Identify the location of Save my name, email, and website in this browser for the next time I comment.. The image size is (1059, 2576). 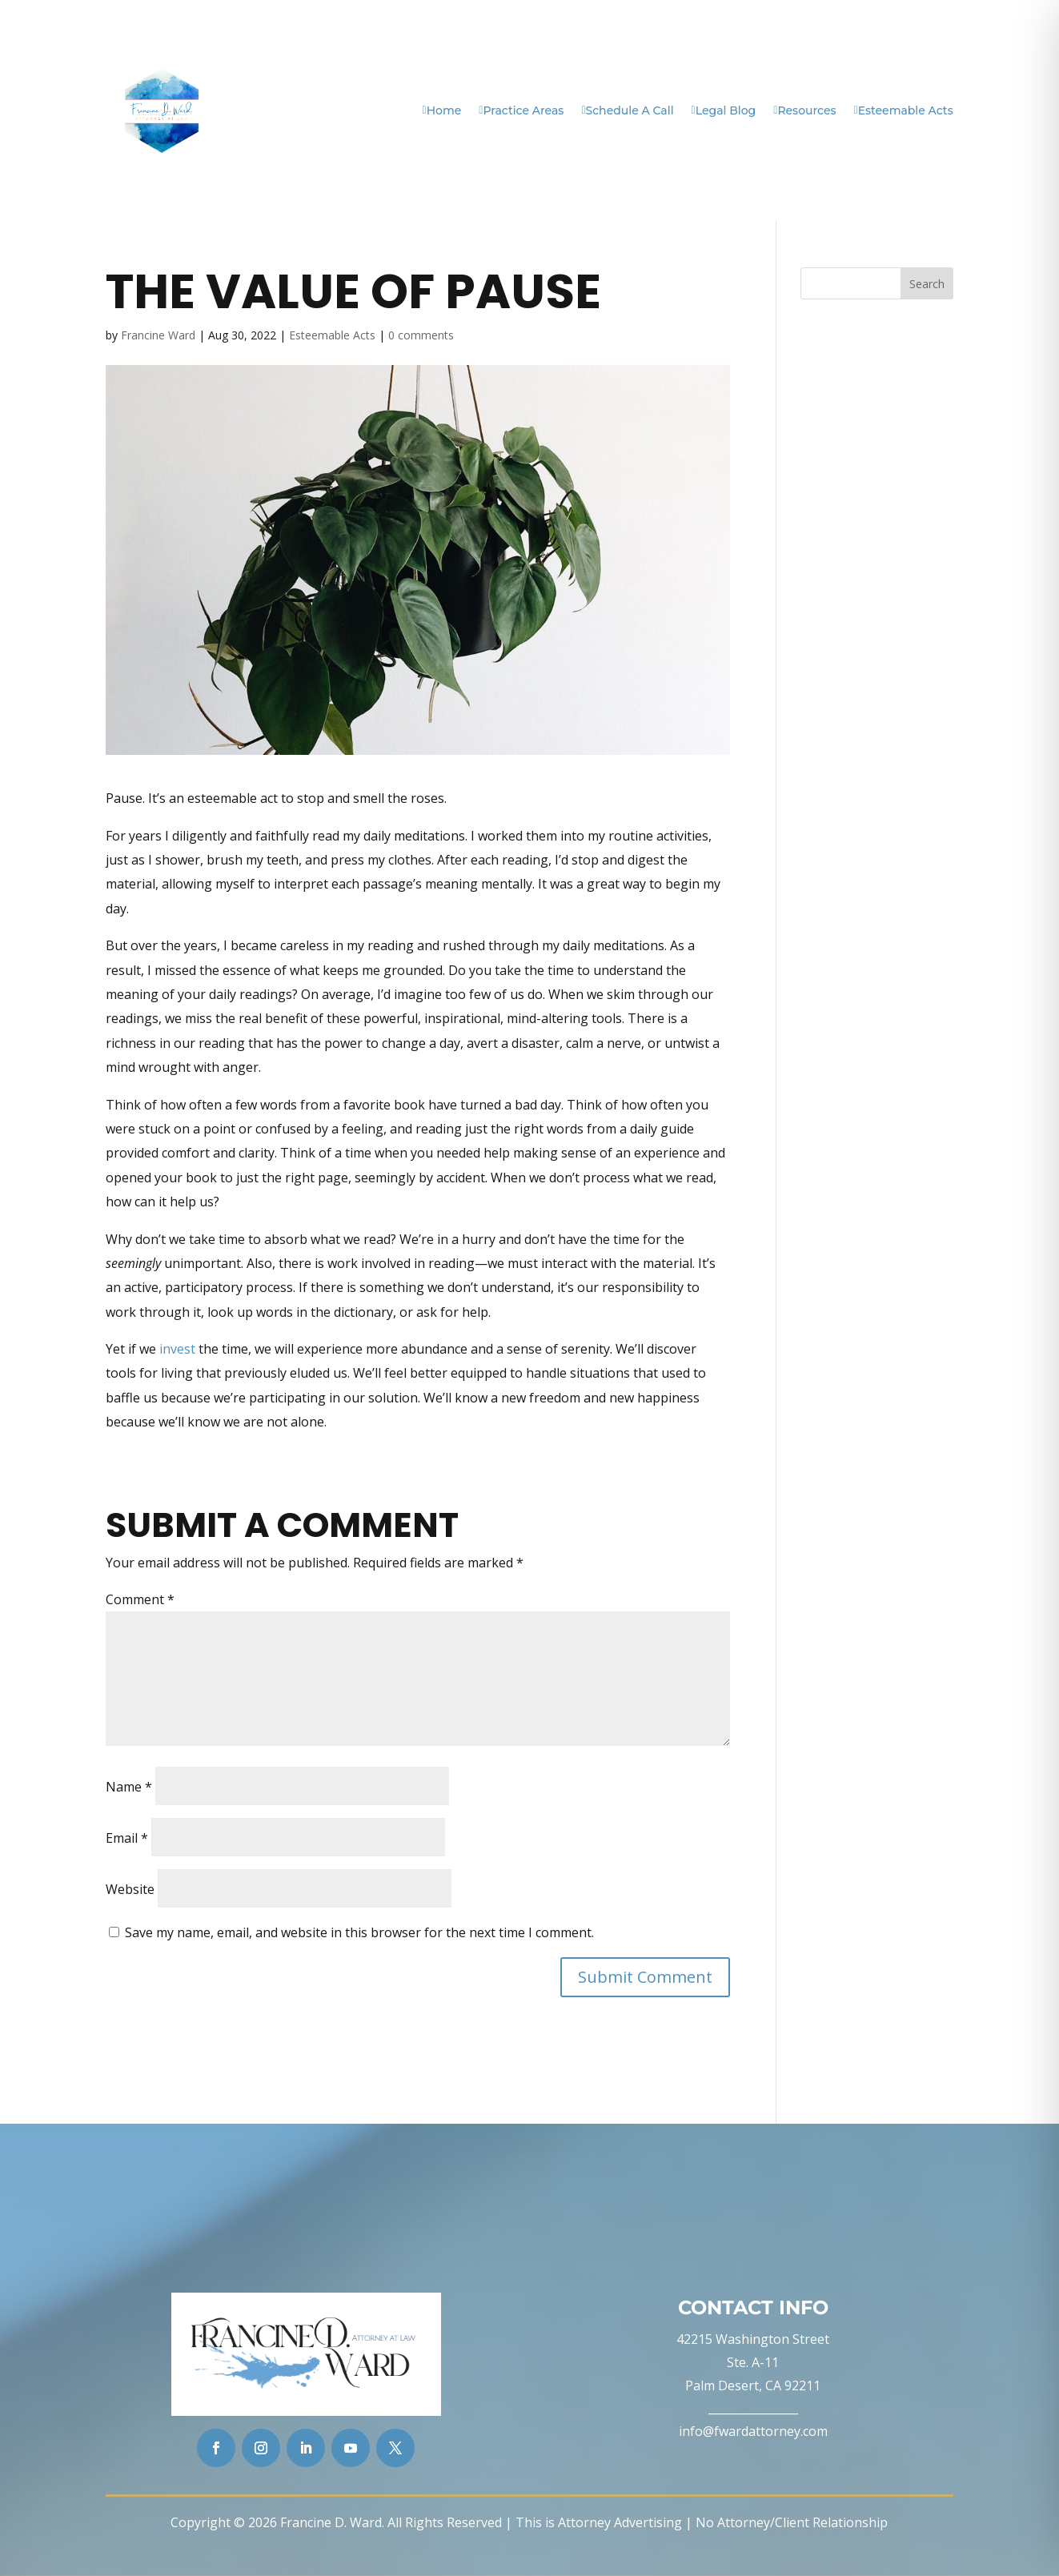
(359, 1932).